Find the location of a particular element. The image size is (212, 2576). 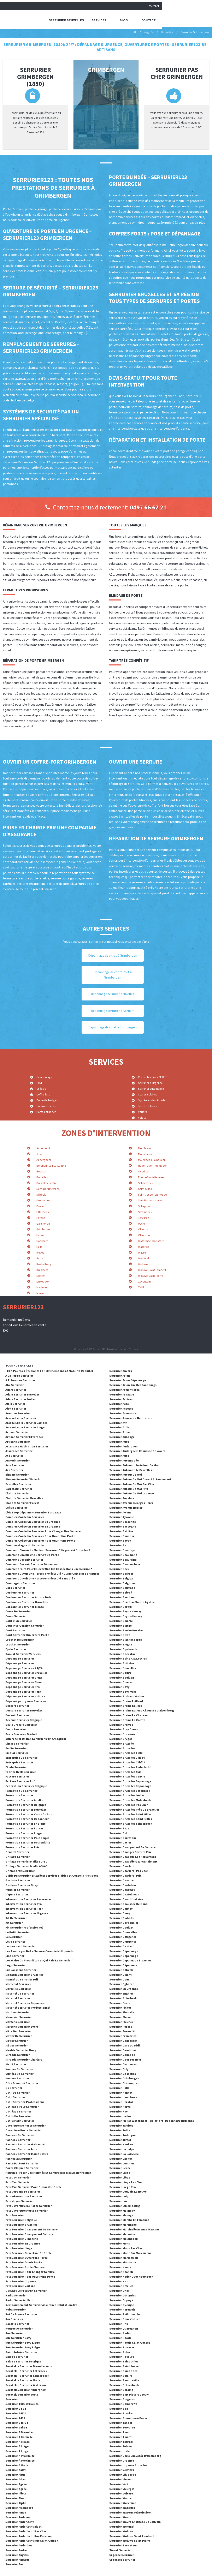

serrurier binche is located at coordinates (120, 1625).